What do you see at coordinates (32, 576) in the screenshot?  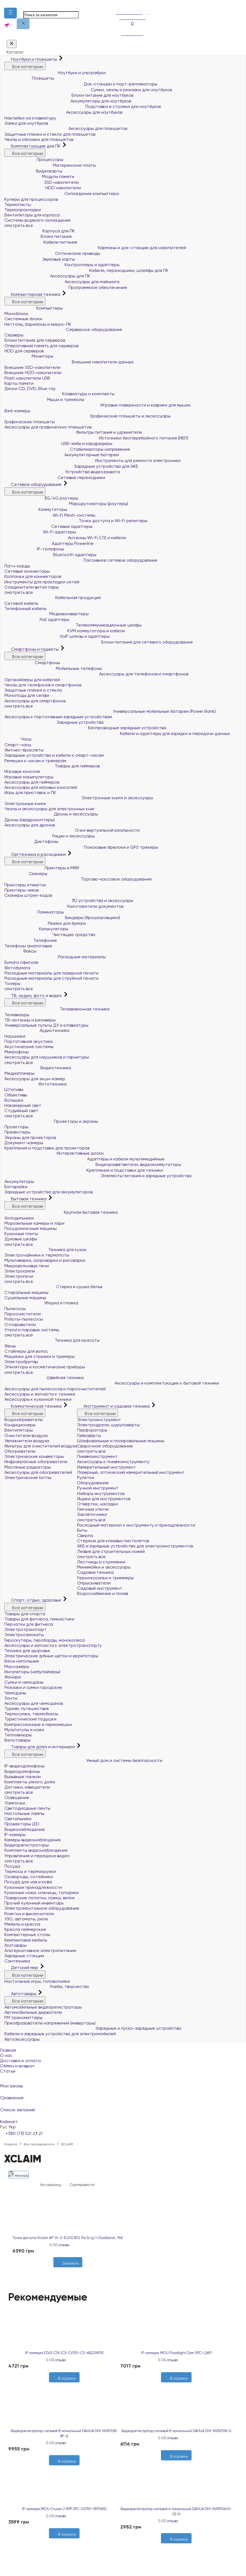 I see `Колпачки для коннекторов` at bounding box center [32, 576].